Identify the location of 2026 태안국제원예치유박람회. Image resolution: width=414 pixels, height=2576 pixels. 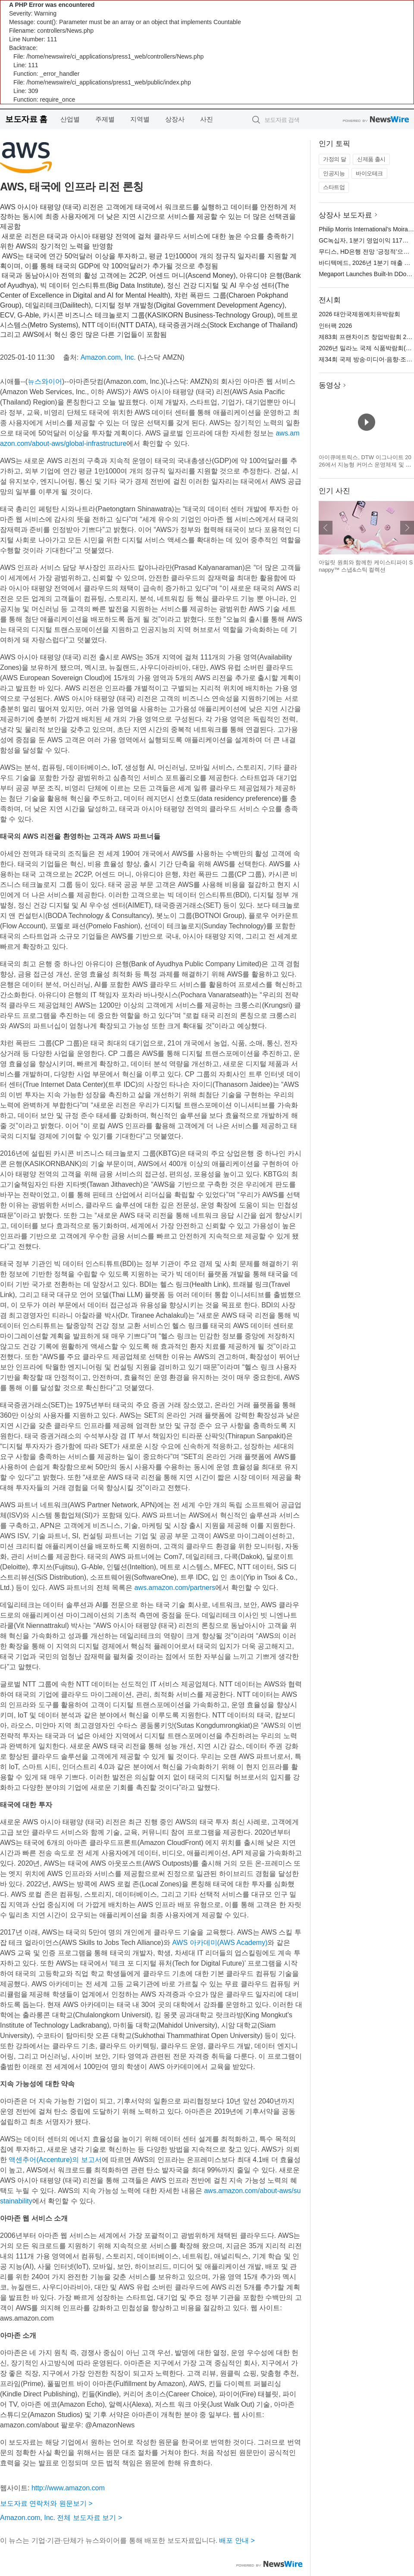
(359, 314).